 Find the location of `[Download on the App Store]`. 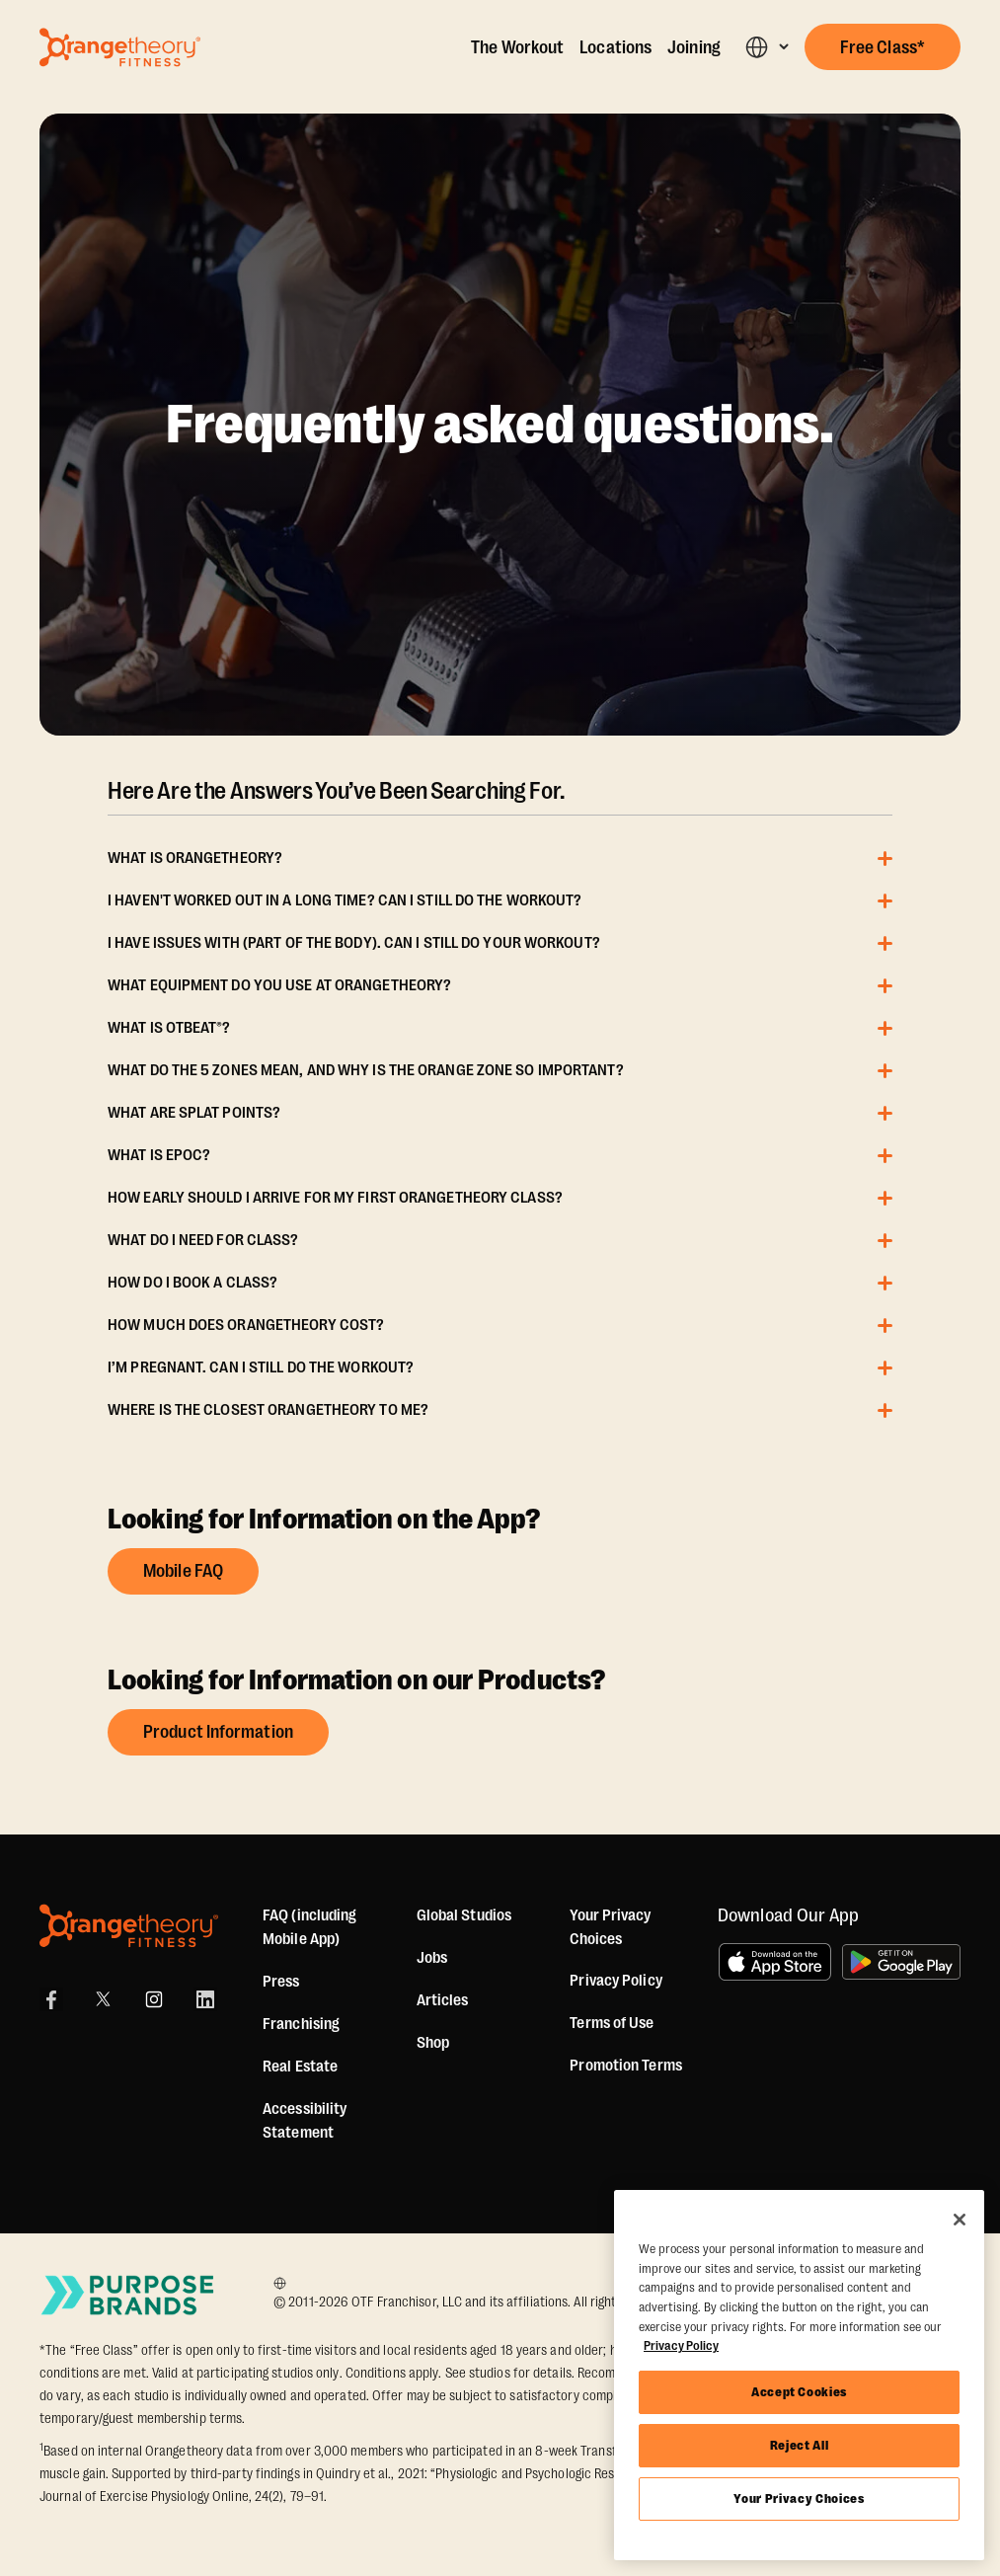

[Download on the App Store] is located at coordinates (775, 1962).